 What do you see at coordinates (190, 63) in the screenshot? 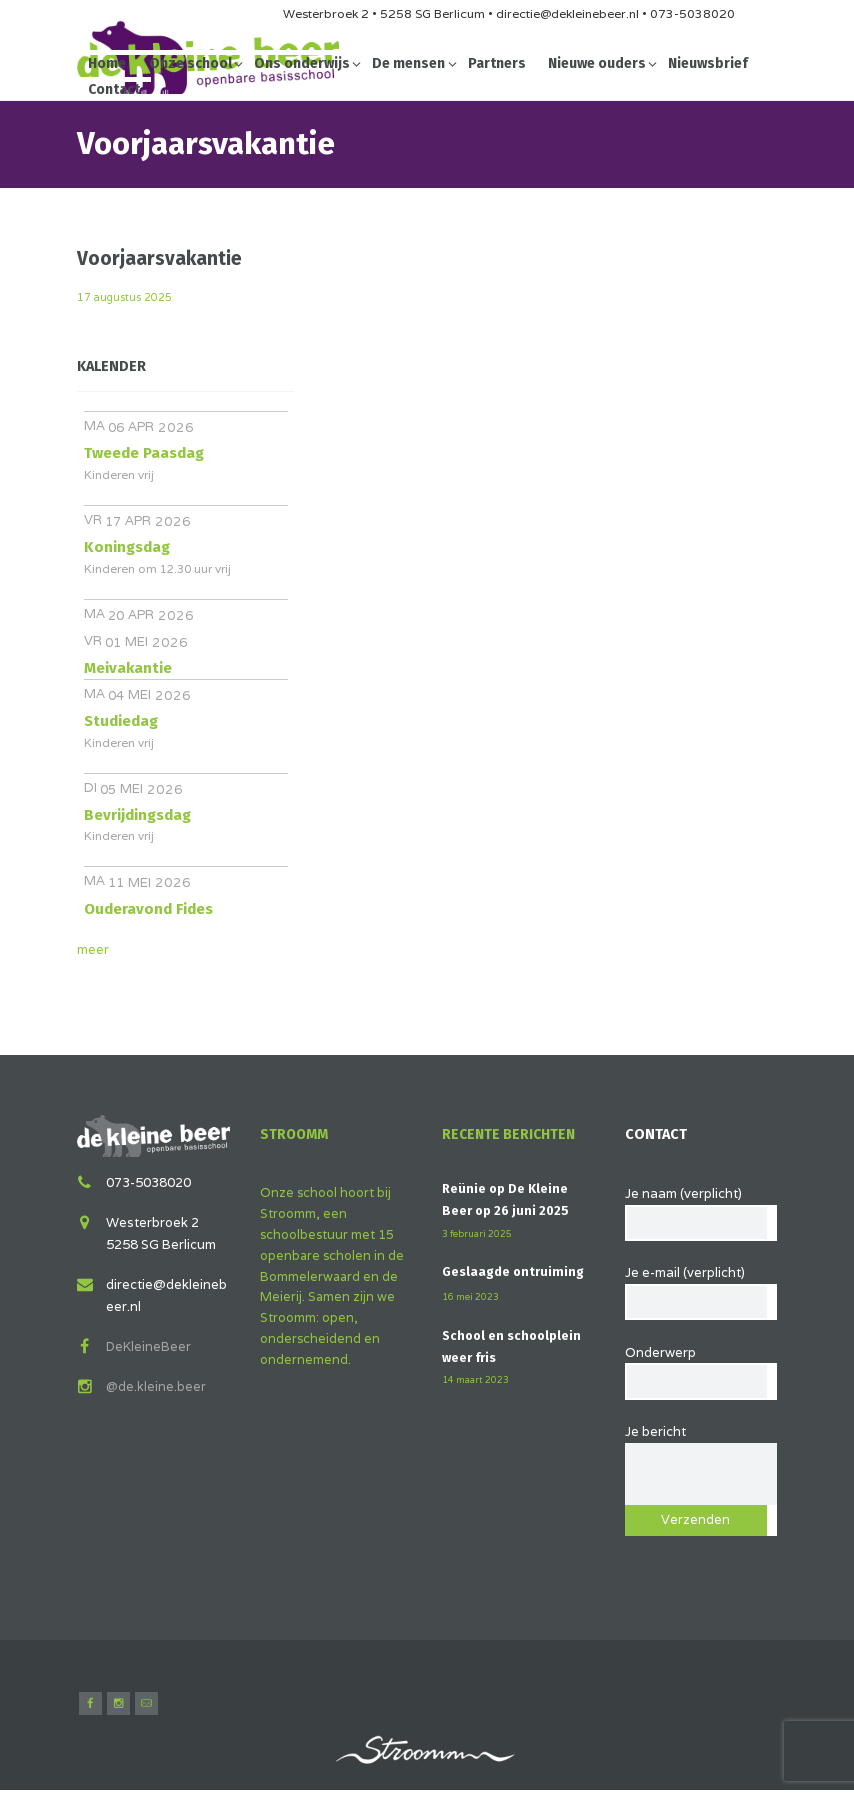
I see `Onze school` at bounding box center [190, 63].